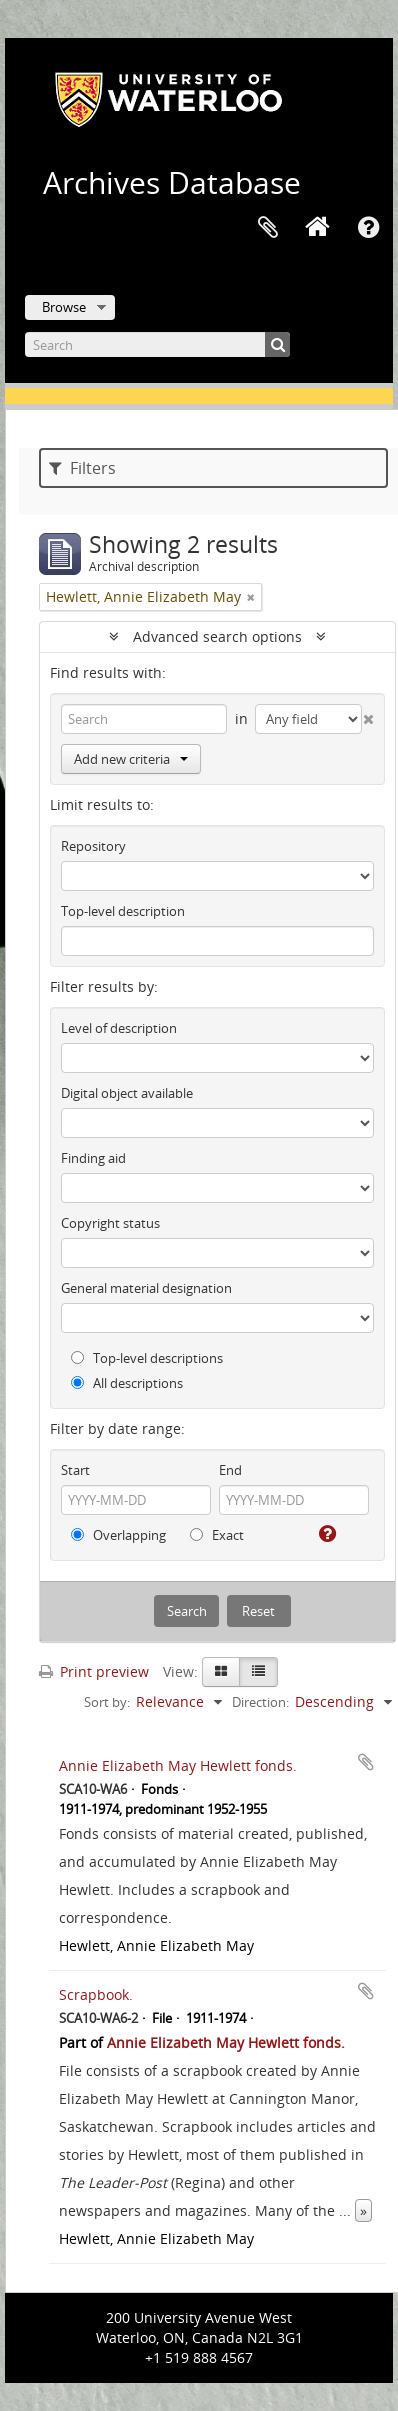  Describe the element at coordinates (64, 307) in the screenshot. I see `Browse` at that location.